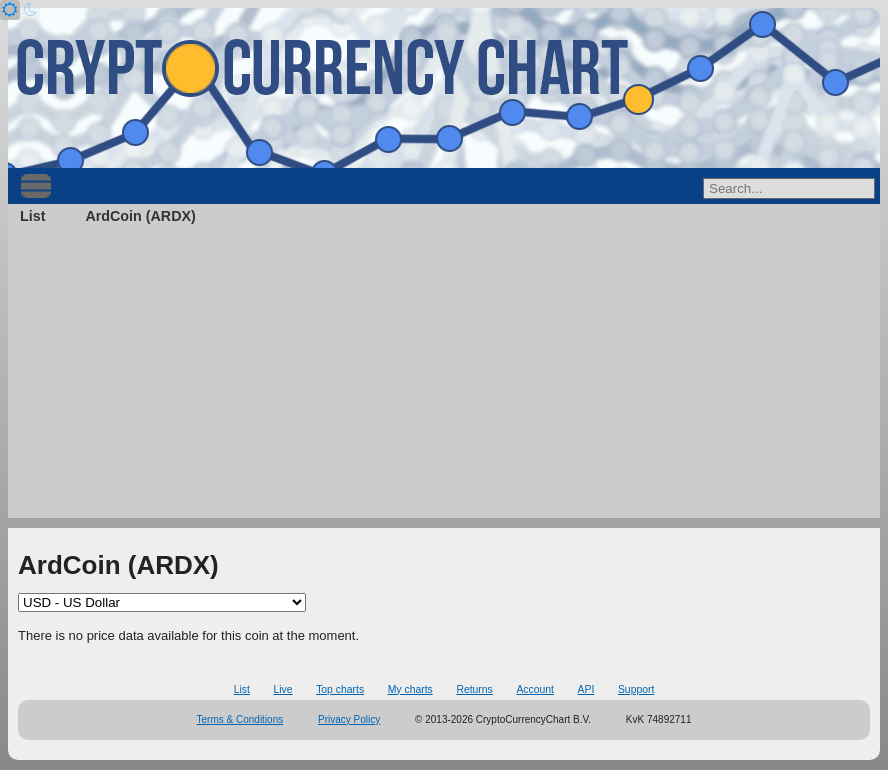 The image size is (888, 770). I want to click on Returns, so click(474, 689).